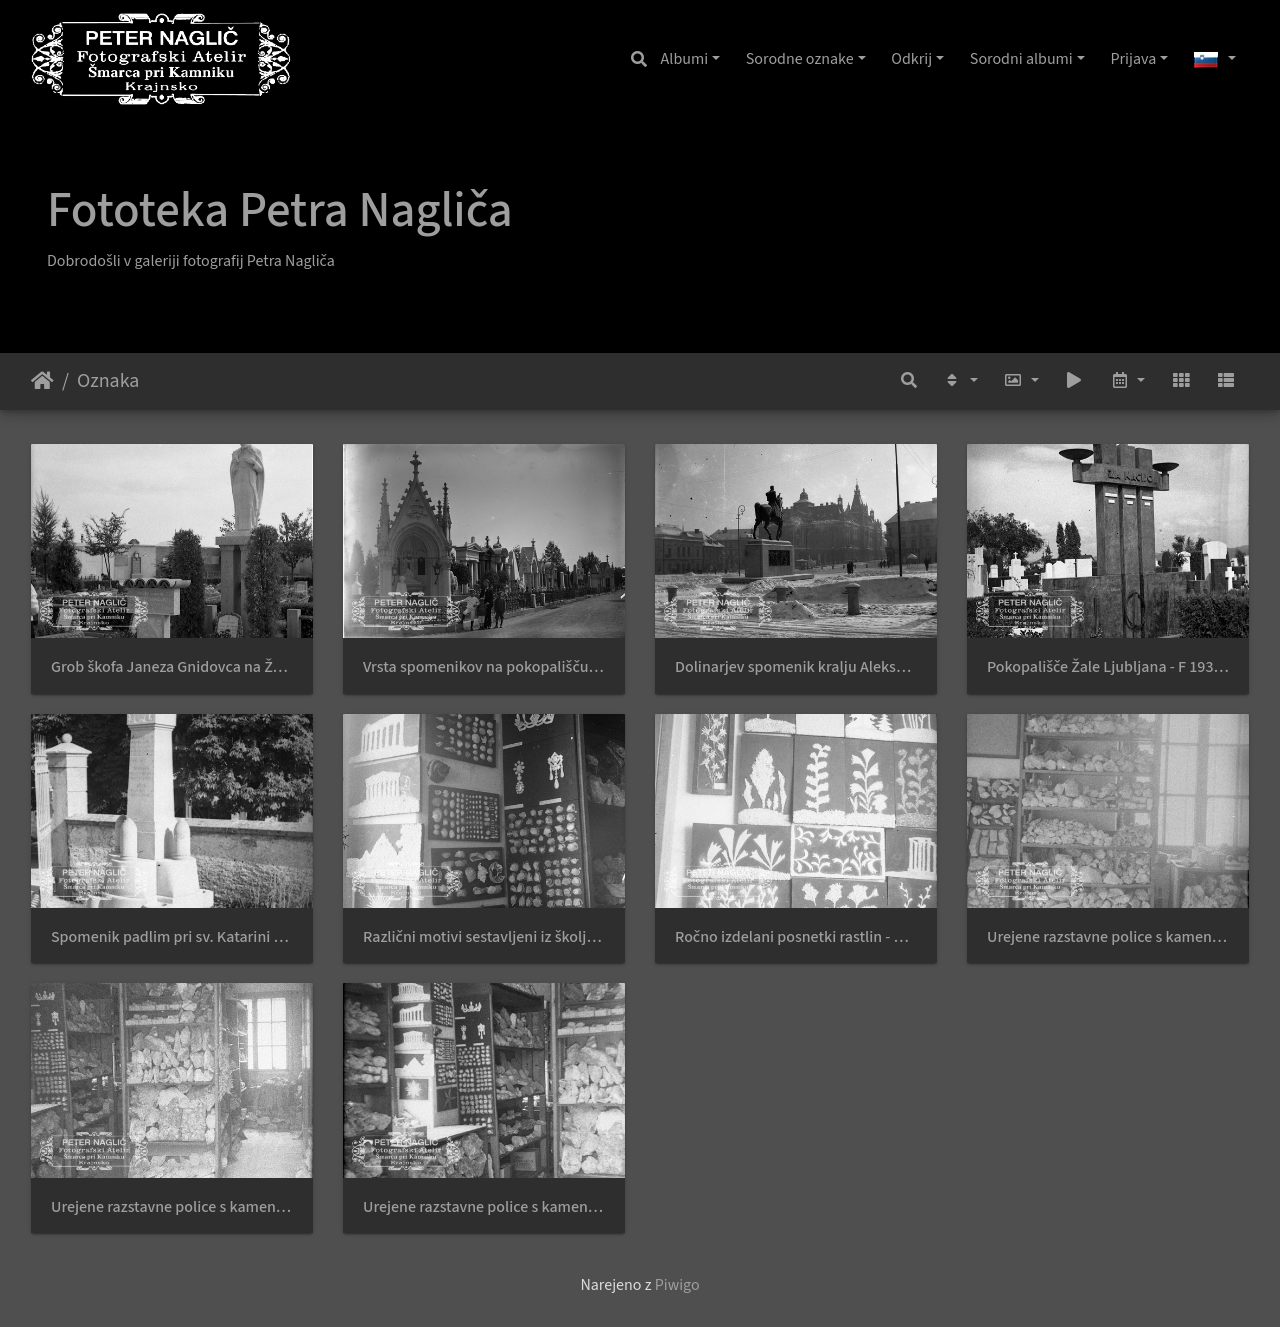 The image size is (1280, 1327). What do you see at coordinates (172, 1207) in the screenshot?
I see `Urejene razstavne police s kamenjem - Naglic RA 1973` at bounding box center [172, 1207].